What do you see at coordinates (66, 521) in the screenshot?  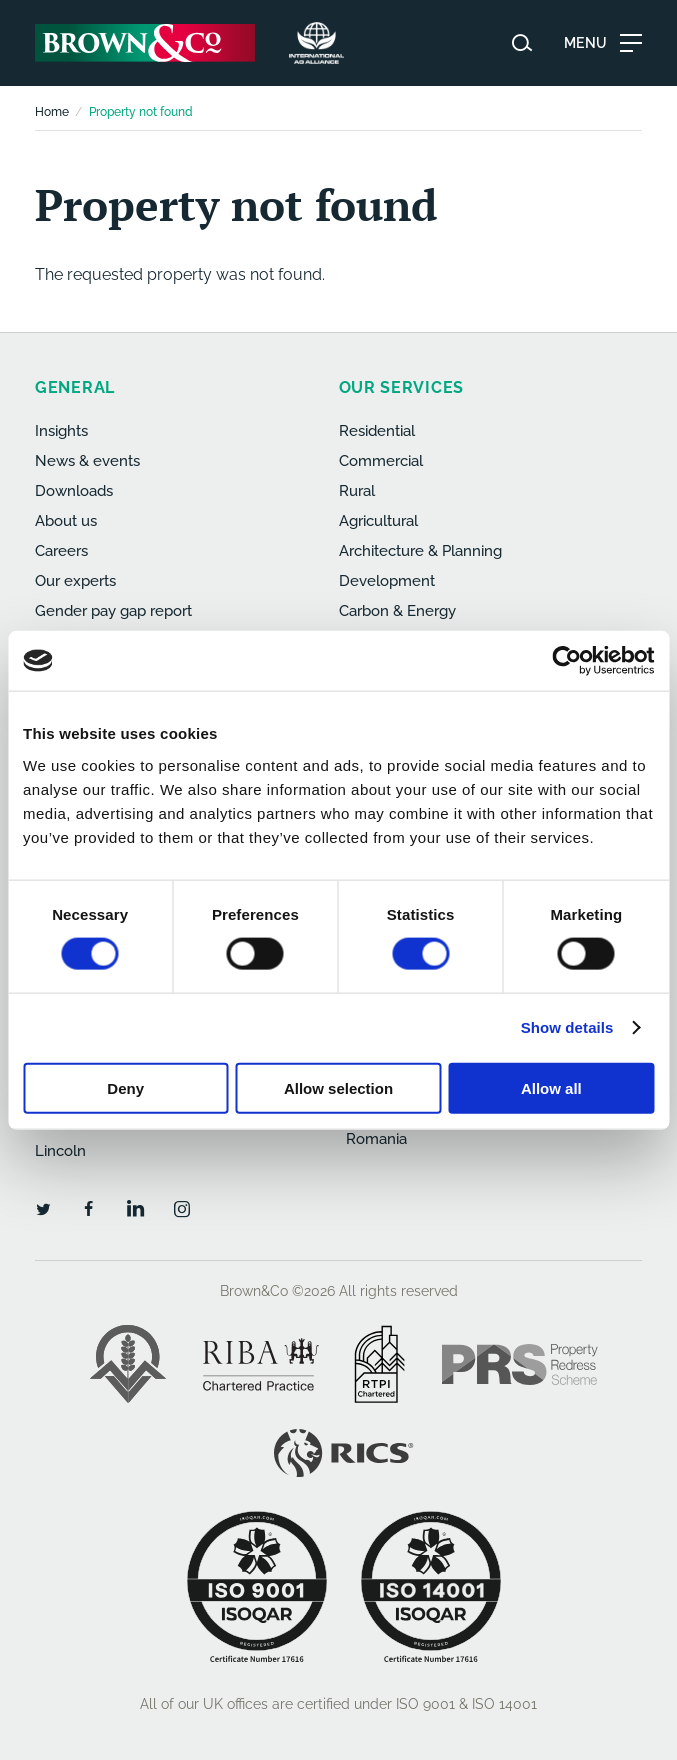 I see `About us` at bounding box center [66, 521].